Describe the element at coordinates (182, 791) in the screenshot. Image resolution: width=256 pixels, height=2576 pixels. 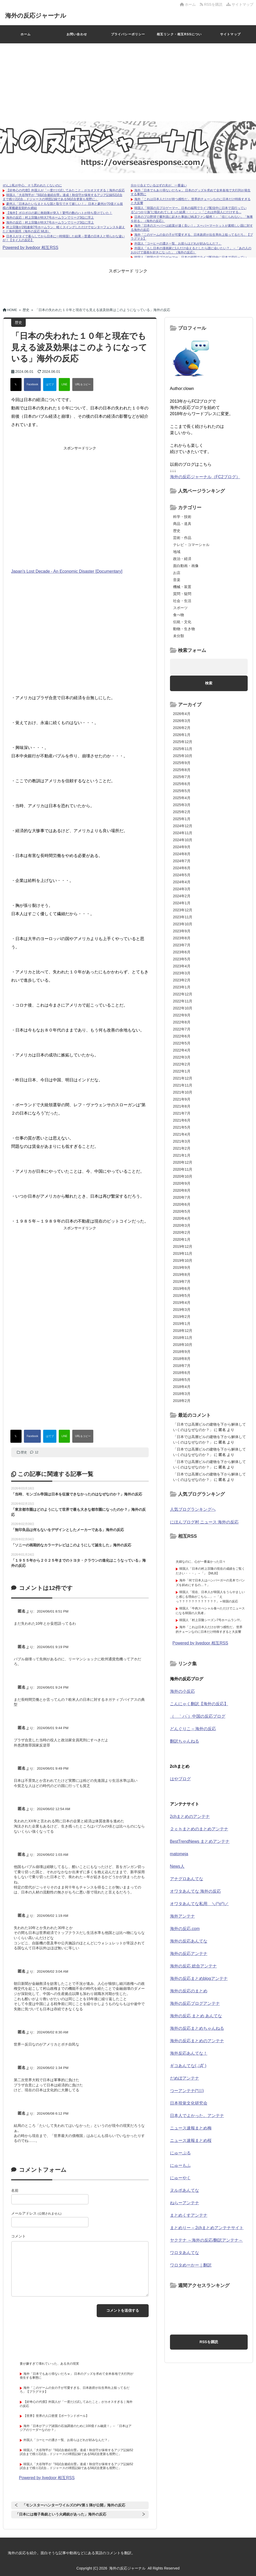
I see `2025年5月` at that location.